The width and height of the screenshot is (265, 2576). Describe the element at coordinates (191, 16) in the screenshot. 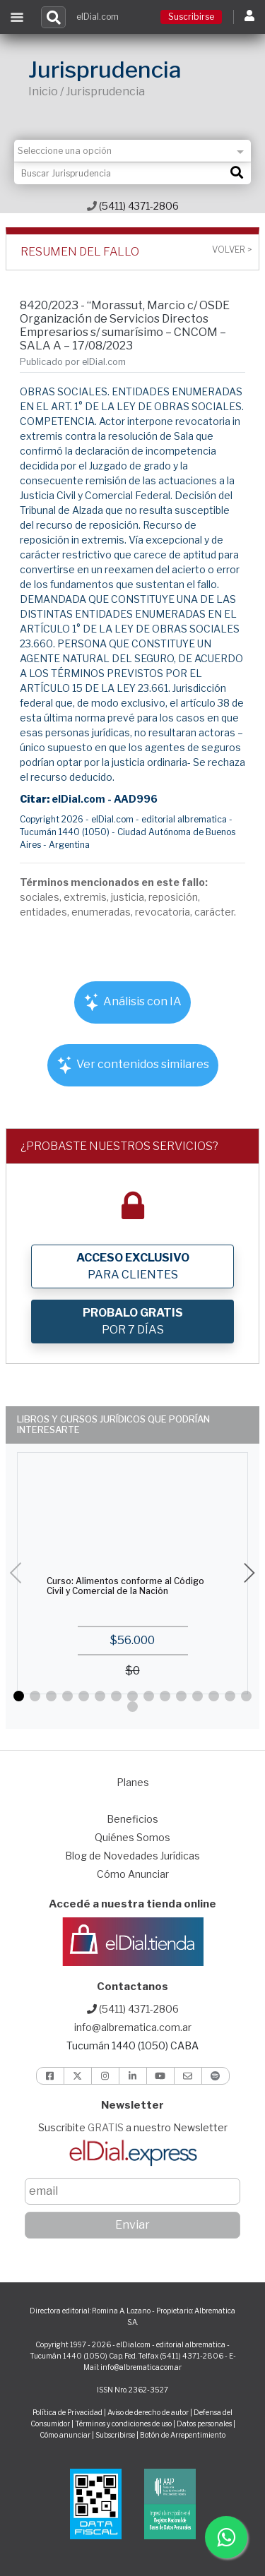

I see `Suscribirse` at that location.